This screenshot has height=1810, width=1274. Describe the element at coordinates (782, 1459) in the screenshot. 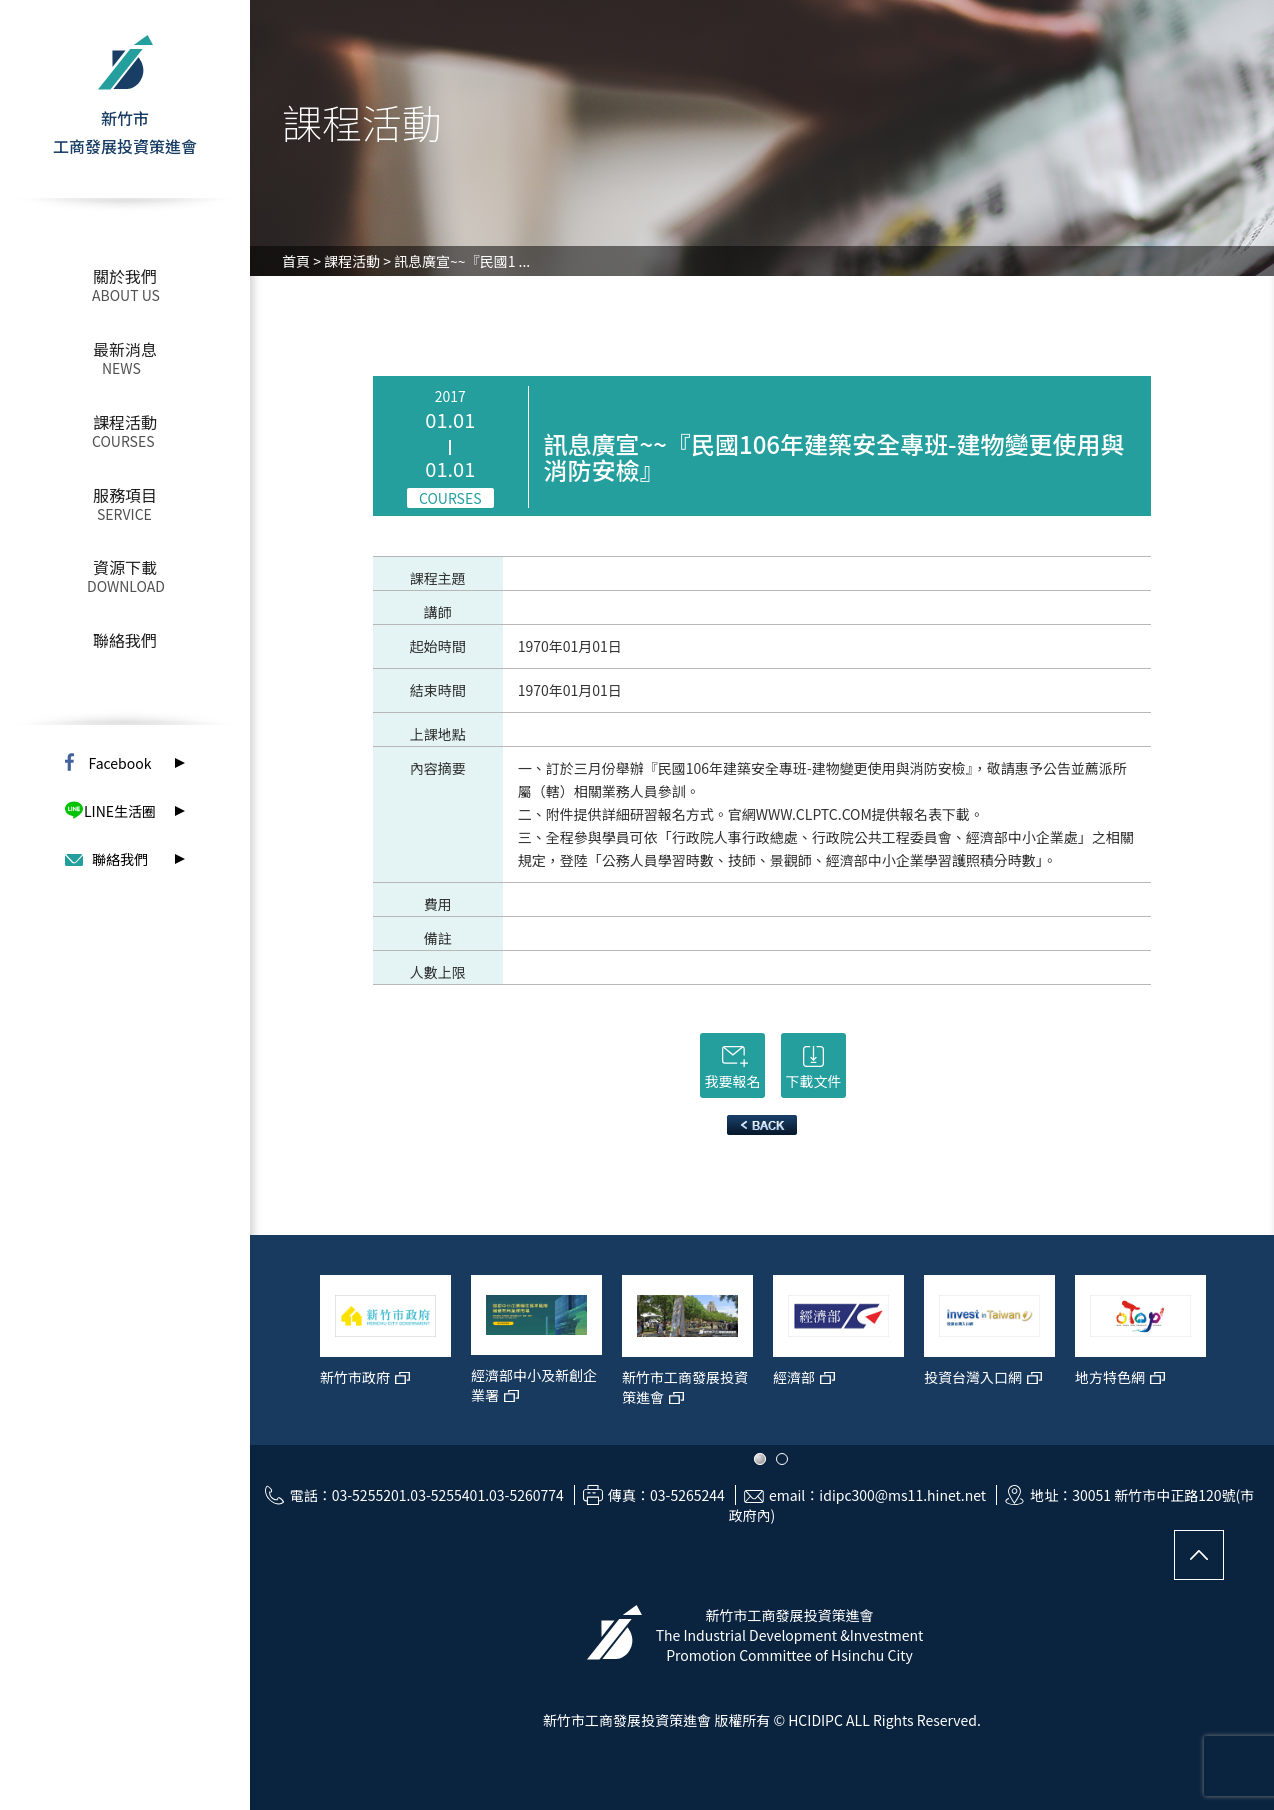

I see `2 [button]` at that location.